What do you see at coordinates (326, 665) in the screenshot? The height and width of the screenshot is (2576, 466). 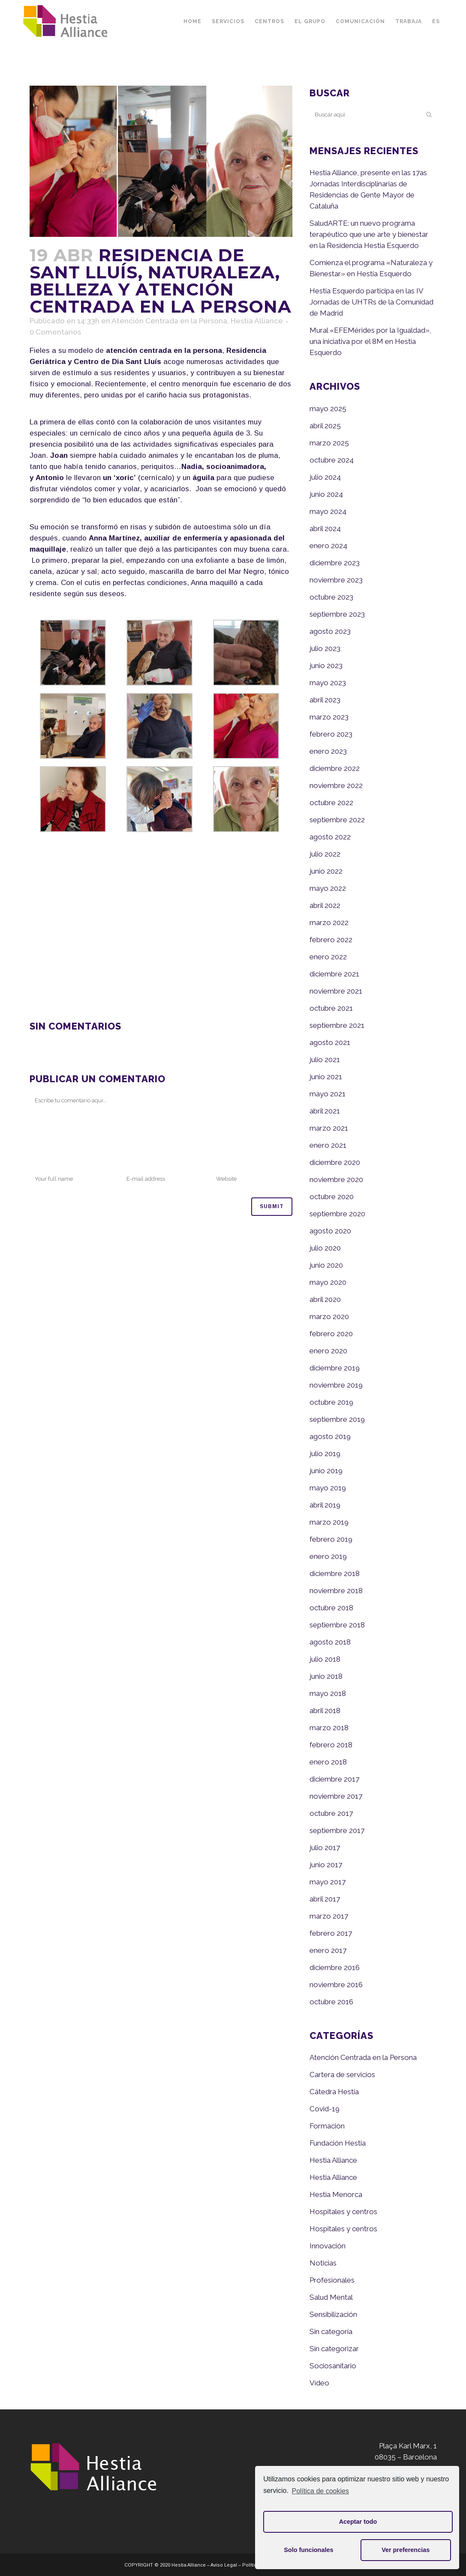 I see `junio 2023` at bounding box center [326, 665].